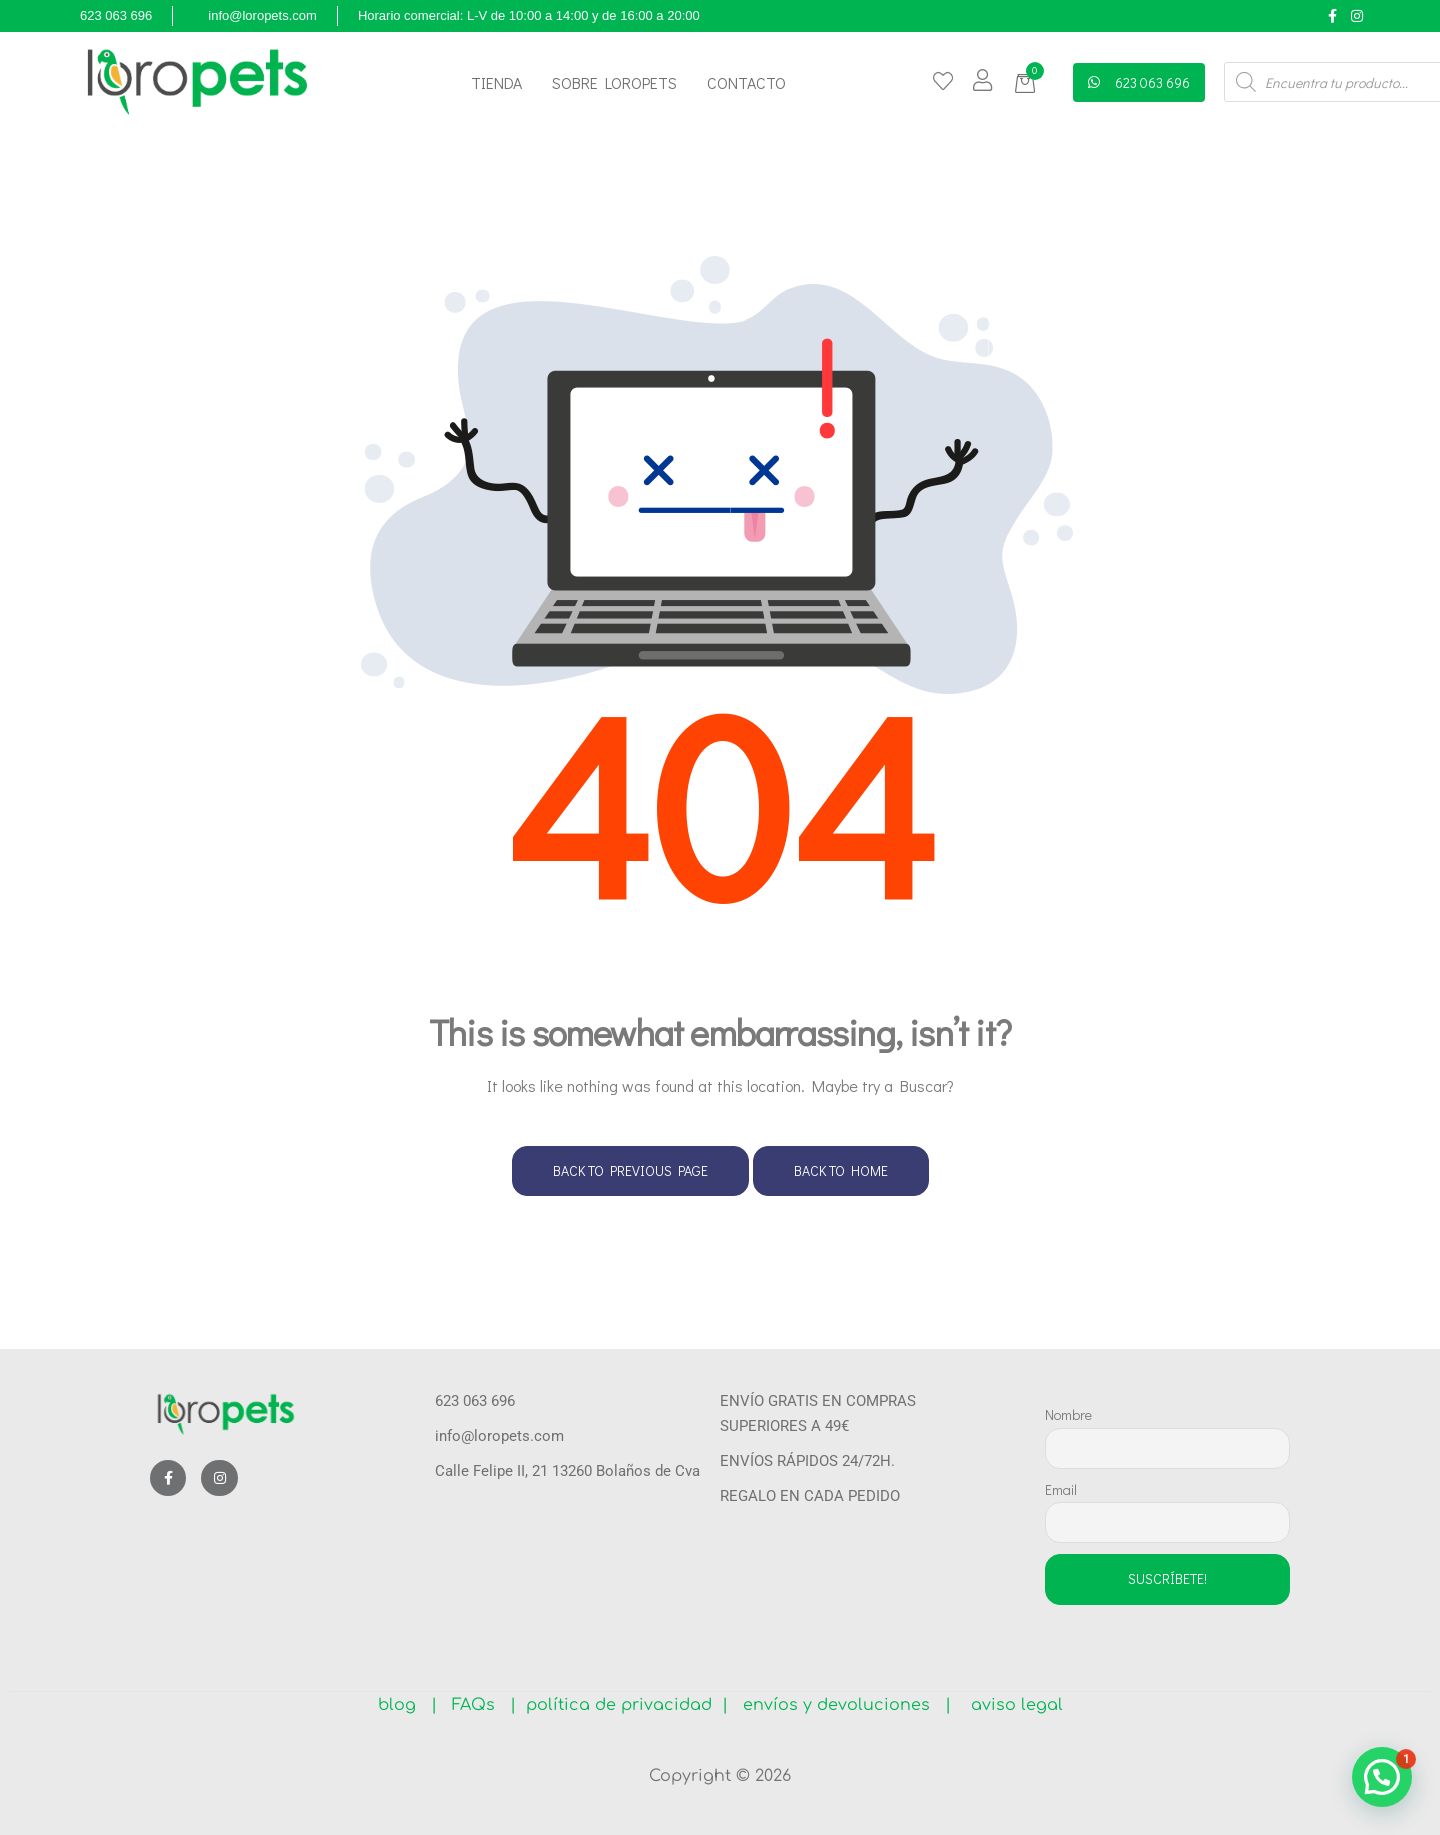 This screenshot has width=1440, height=1835. Describe the element at coordinates (404, 1705) in the screenshot. I see `blog` at that location.